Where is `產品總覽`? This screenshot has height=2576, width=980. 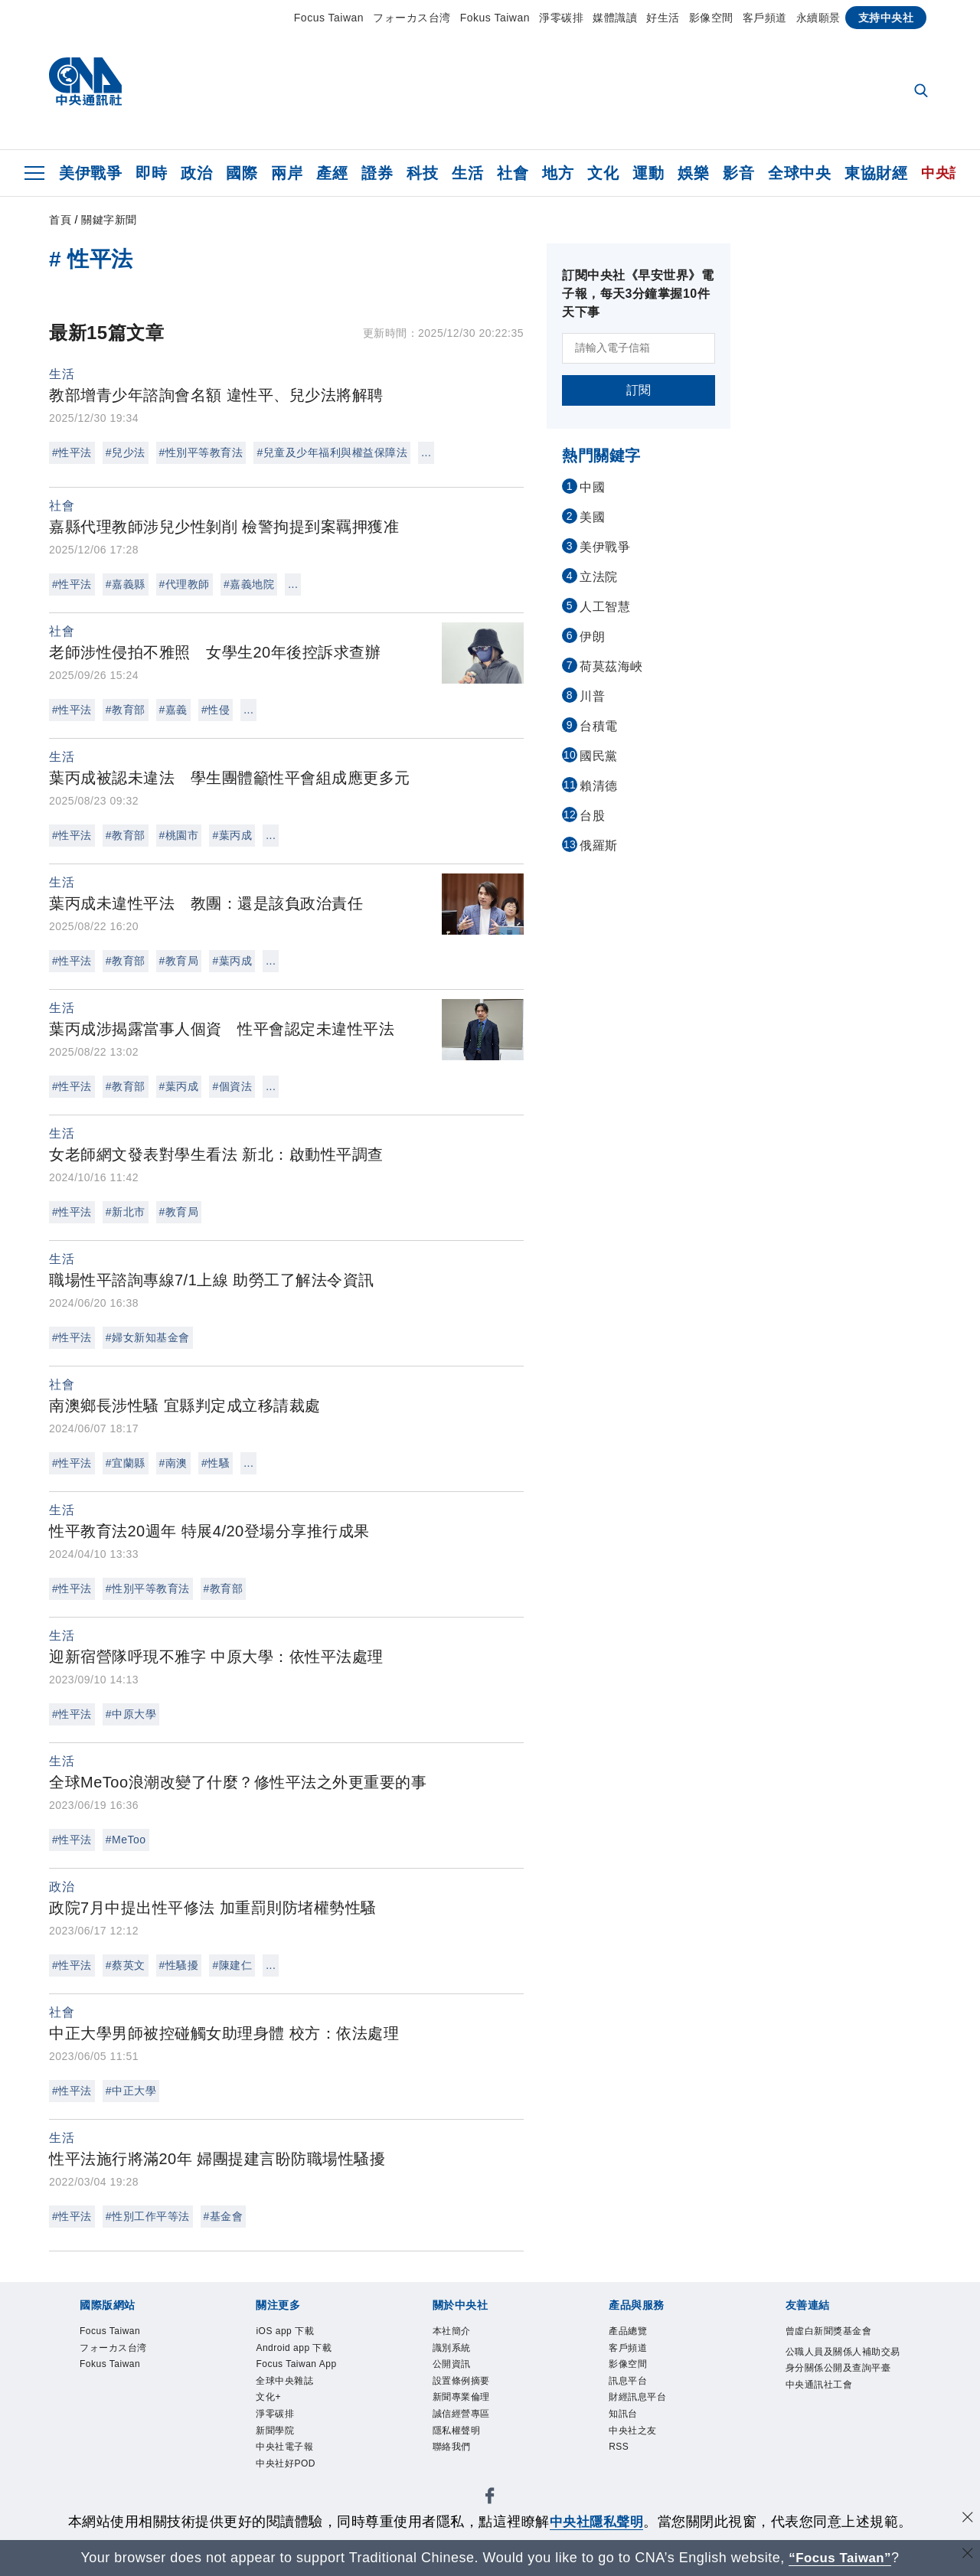 產品總覽 is located at coordinates (628, 2331).